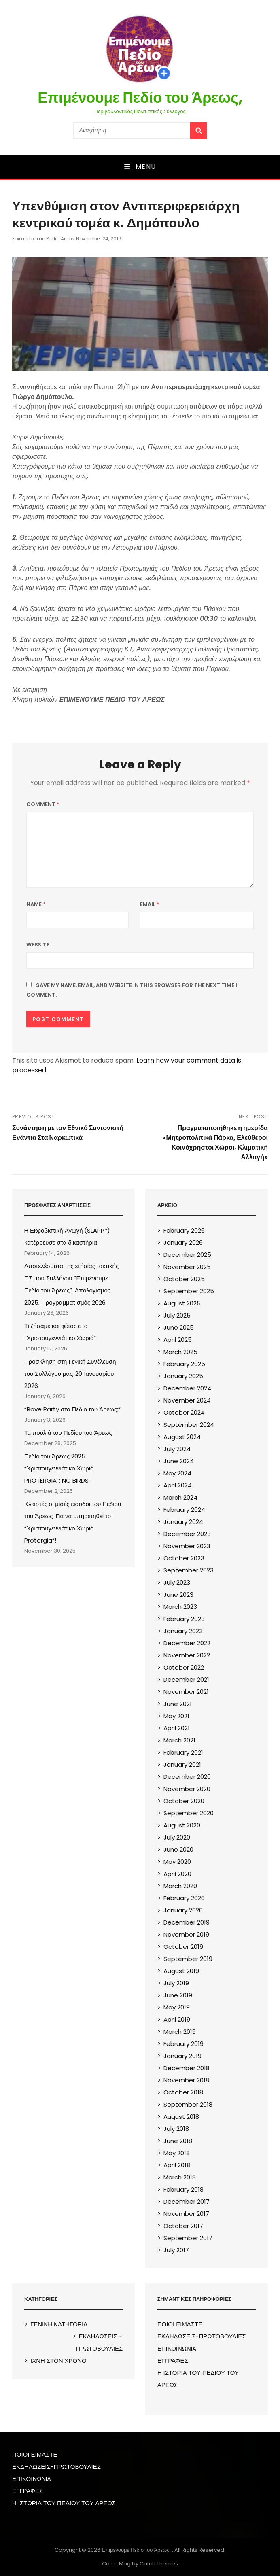  What do you see at coordinates (188, 1813) in the screenshot?
I see `September 2020` at bounding box center [188, 1813].